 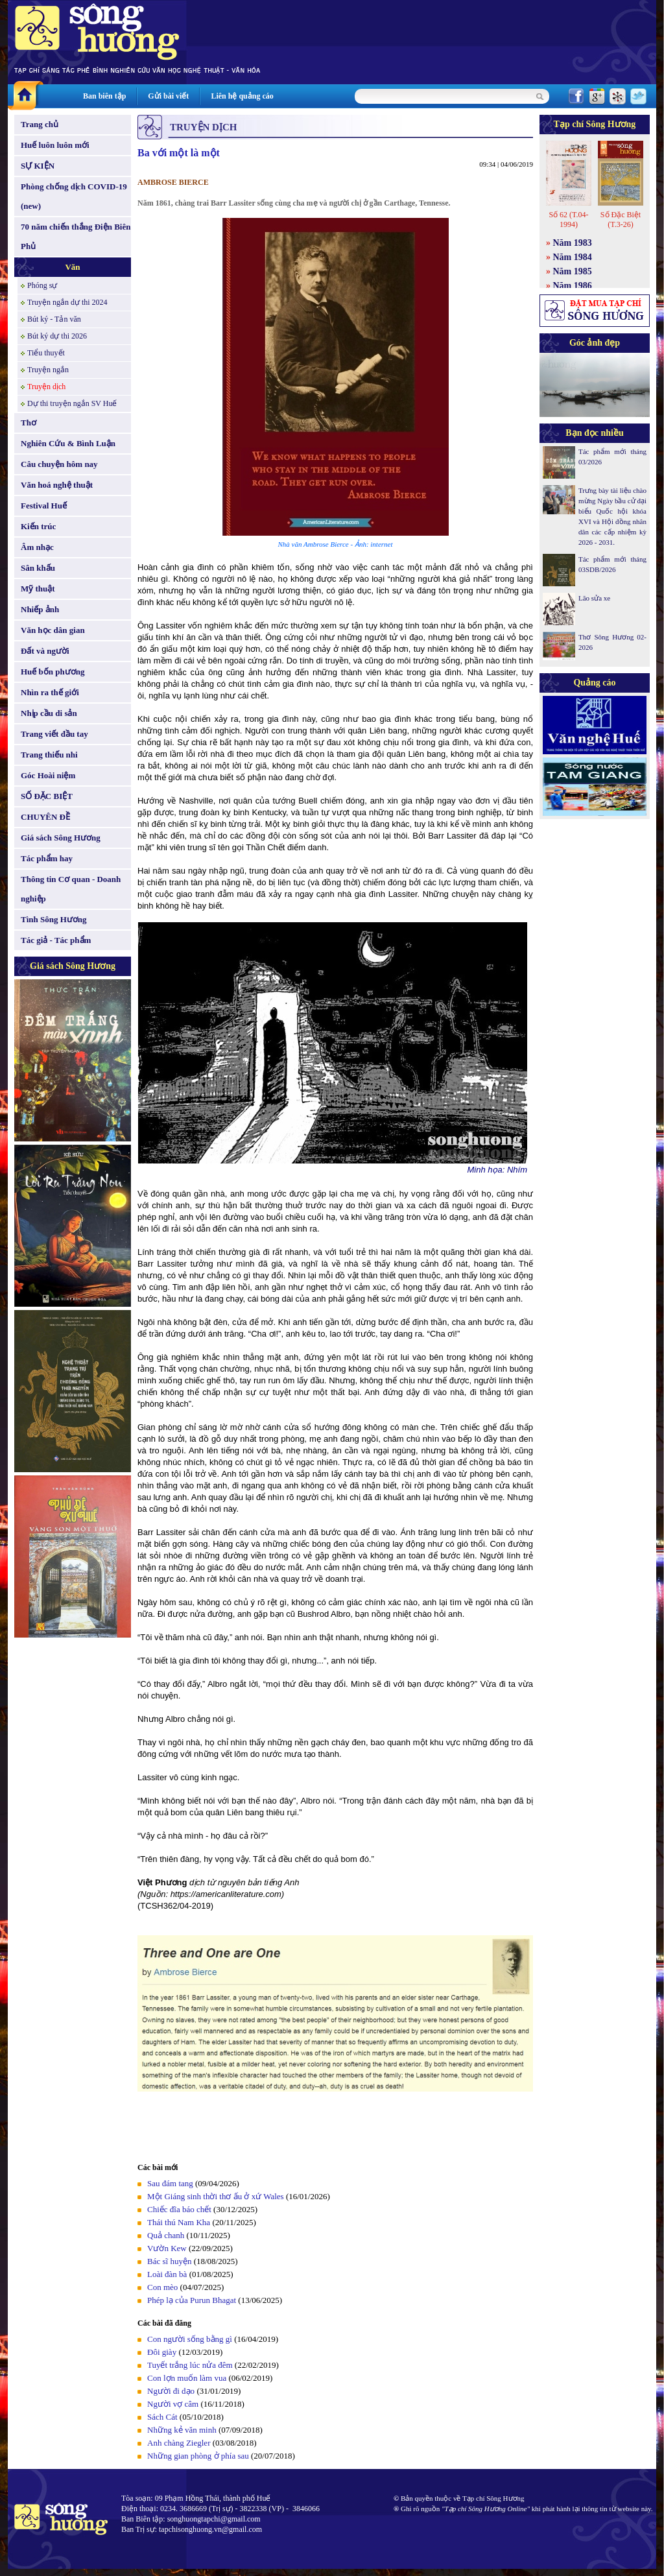 What do you see at coordinates (38, 568) in the screenshot?
I see `Sân khấu` at bounding box center [38, 568].